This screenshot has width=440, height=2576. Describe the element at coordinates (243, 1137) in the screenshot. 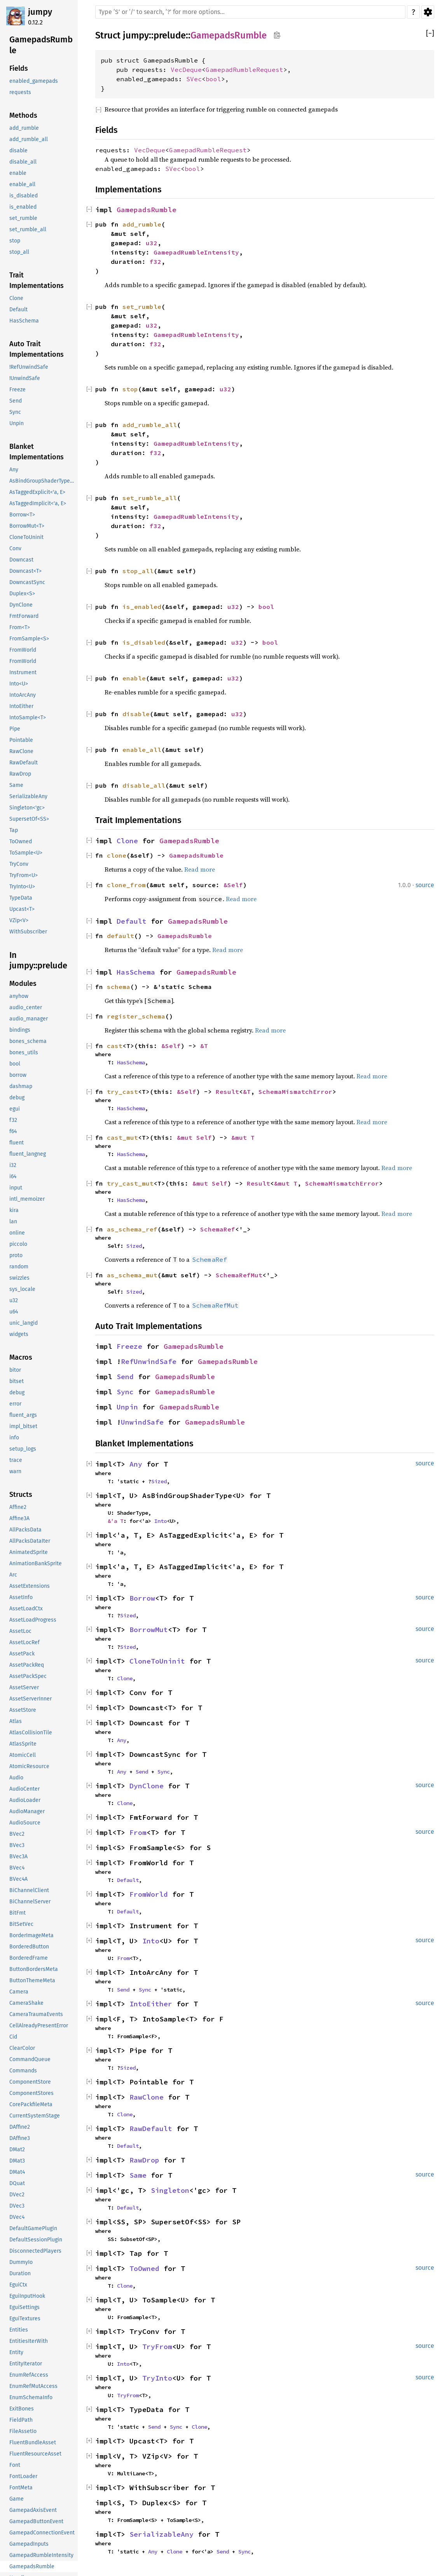

I see `&mut T` at that location.